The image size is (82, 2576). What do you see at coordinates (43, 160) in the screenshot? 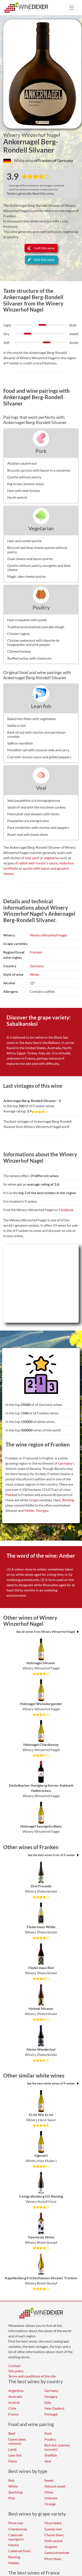
I see `of Franken` at bounding box center [43, 160].